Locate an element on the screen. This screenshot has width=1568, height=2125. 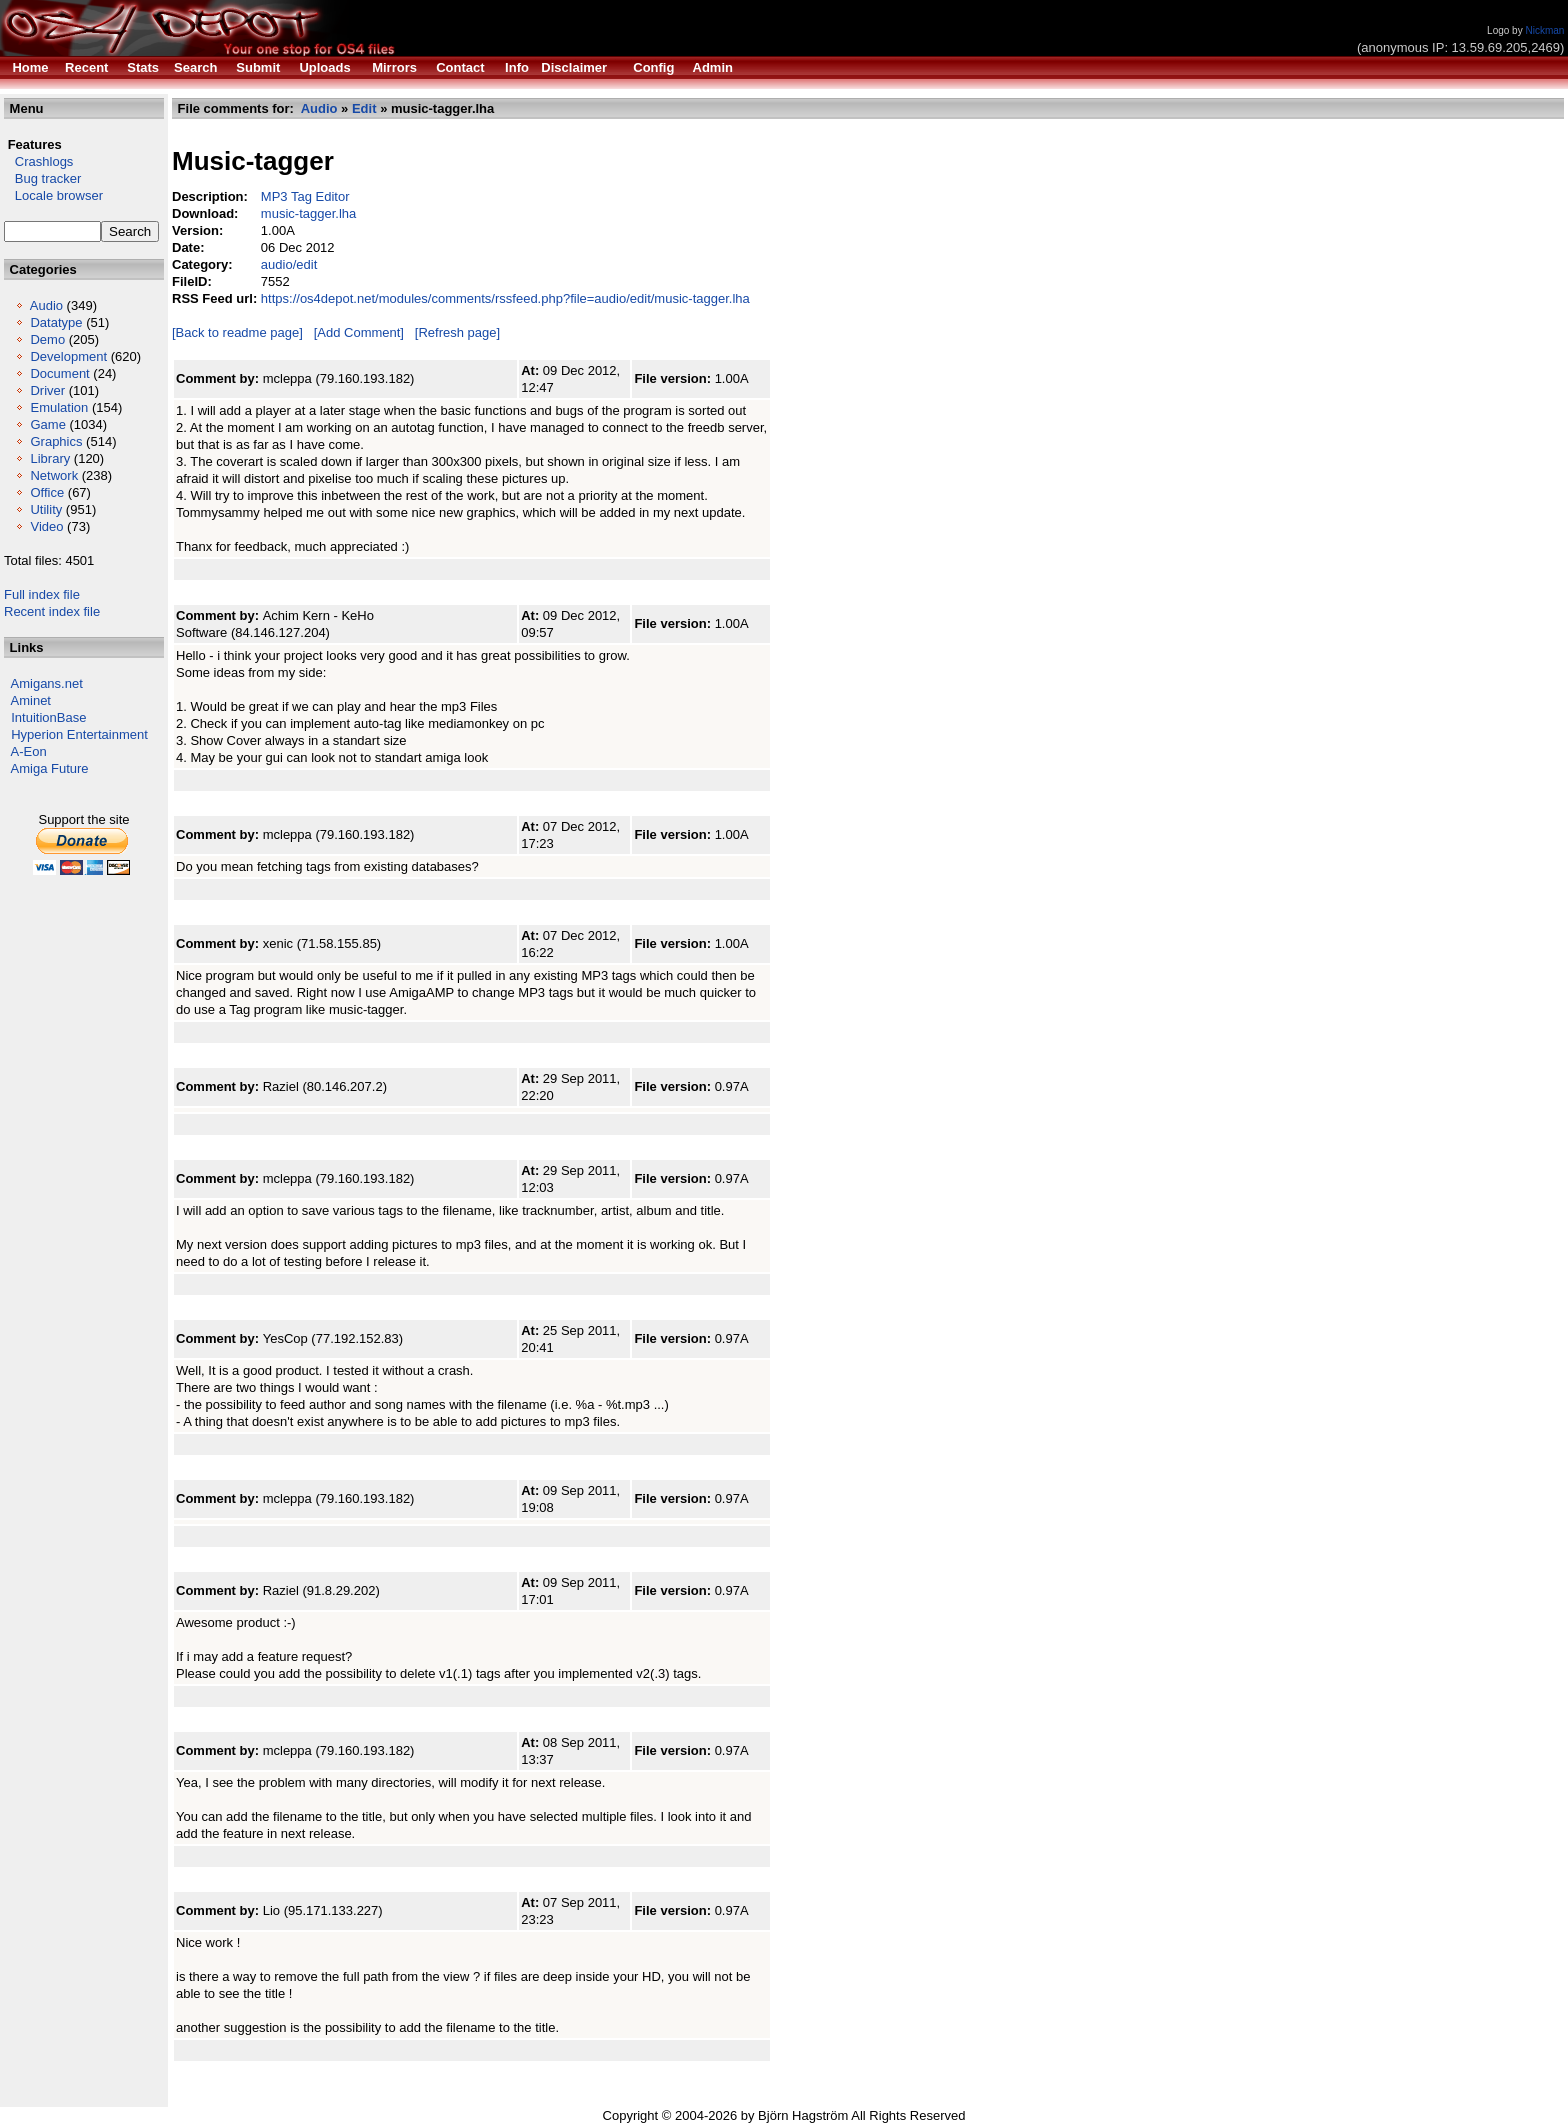
Library is located at coordinates (50, 458).